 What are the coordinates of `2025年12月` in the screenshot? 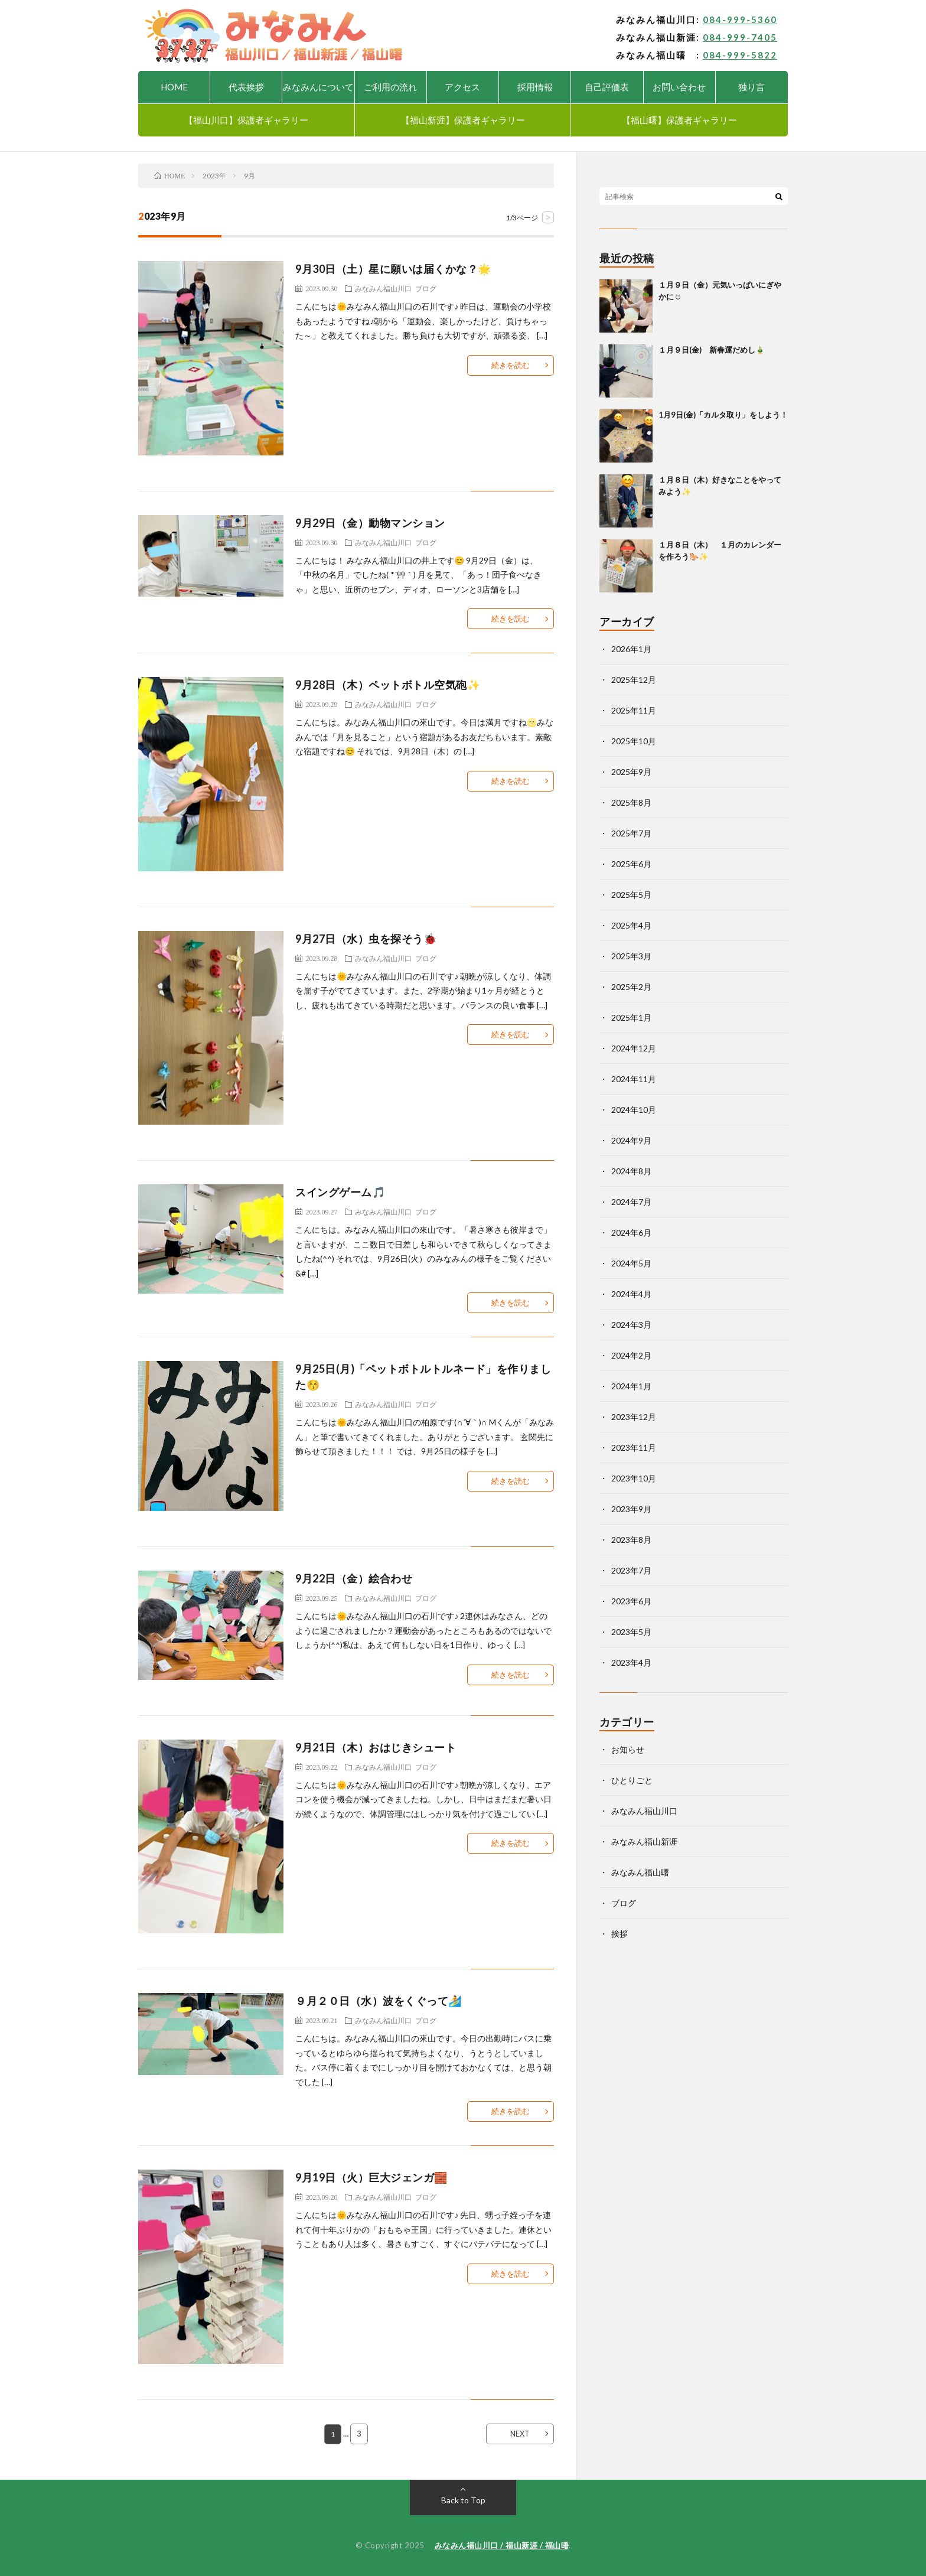 It's located at (633, 680).